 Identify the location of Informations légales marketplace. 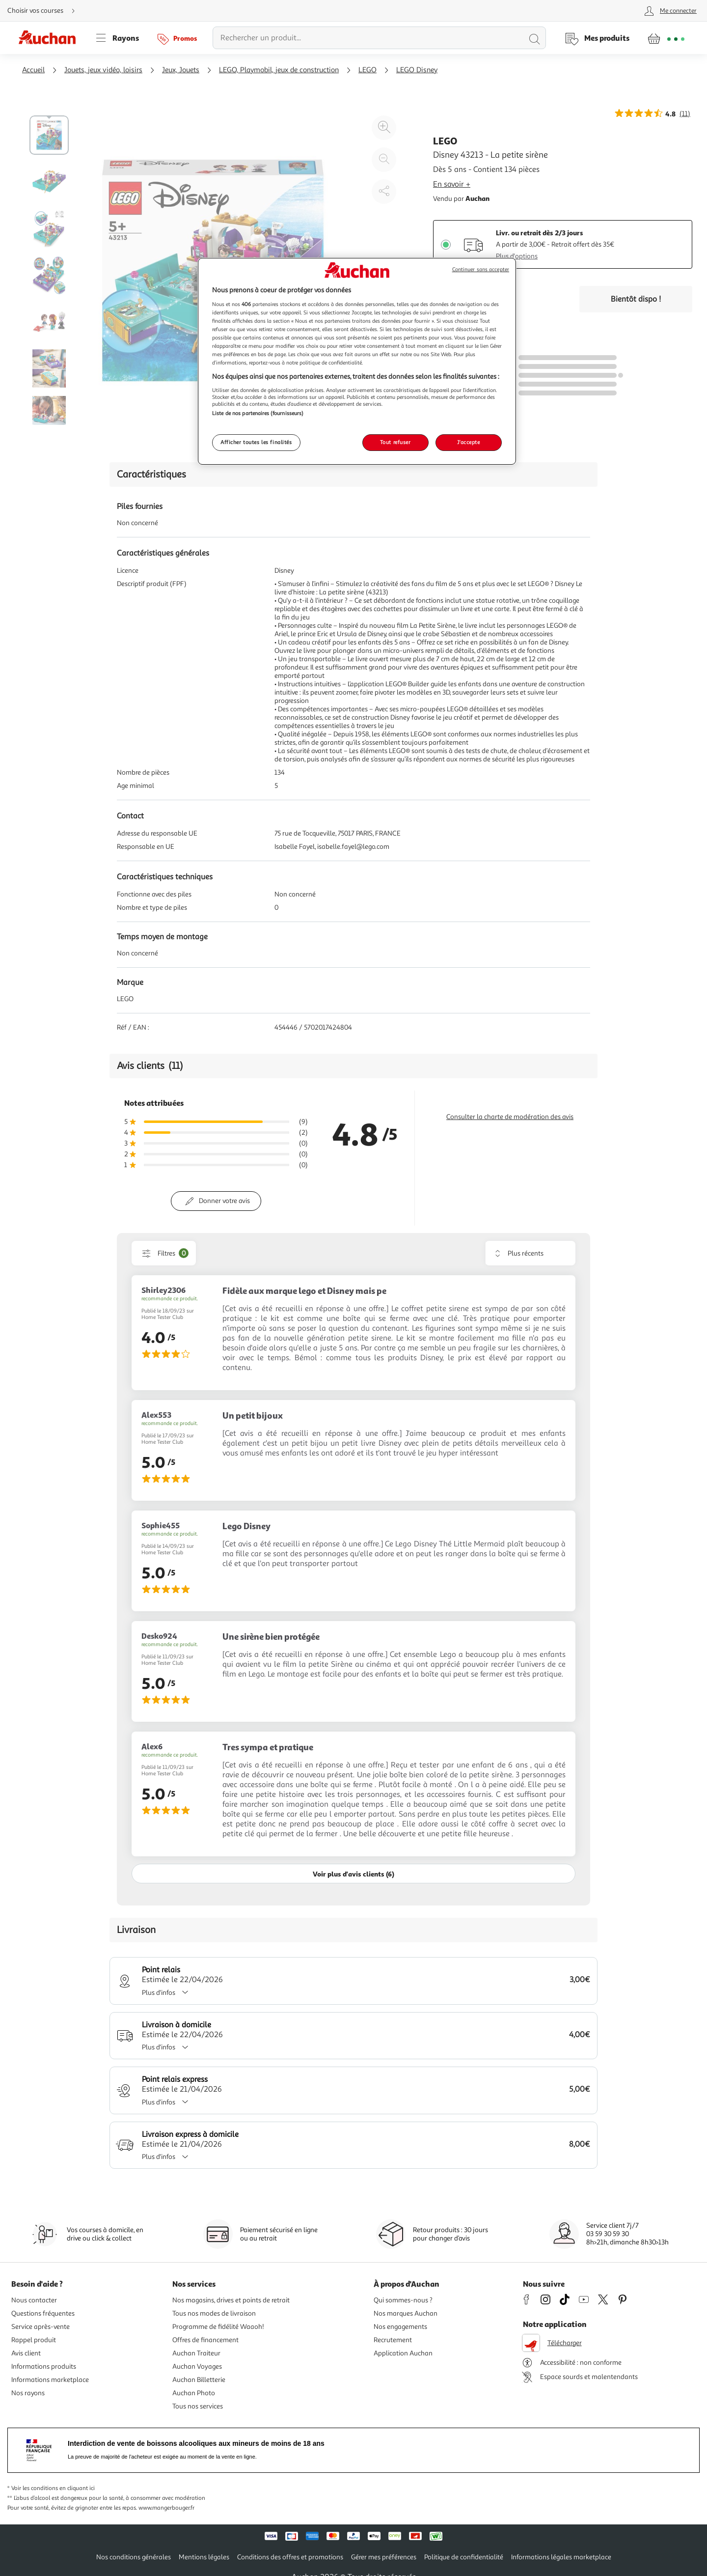
(561, 2557).